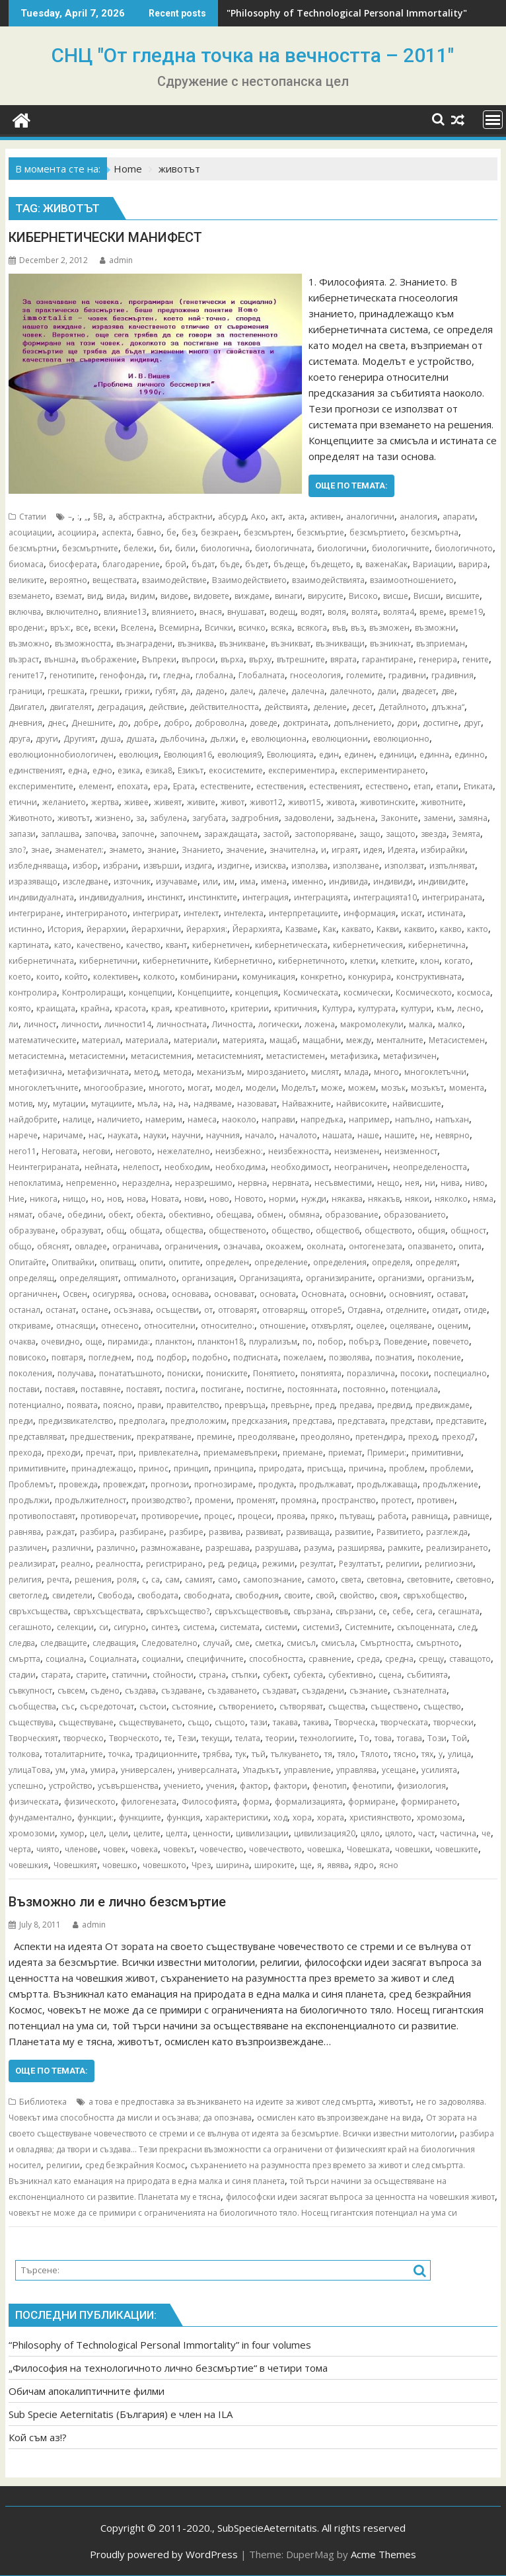  Describe the element at coordinates (158, 770) in the screenshot. I see `езика8` at that location.